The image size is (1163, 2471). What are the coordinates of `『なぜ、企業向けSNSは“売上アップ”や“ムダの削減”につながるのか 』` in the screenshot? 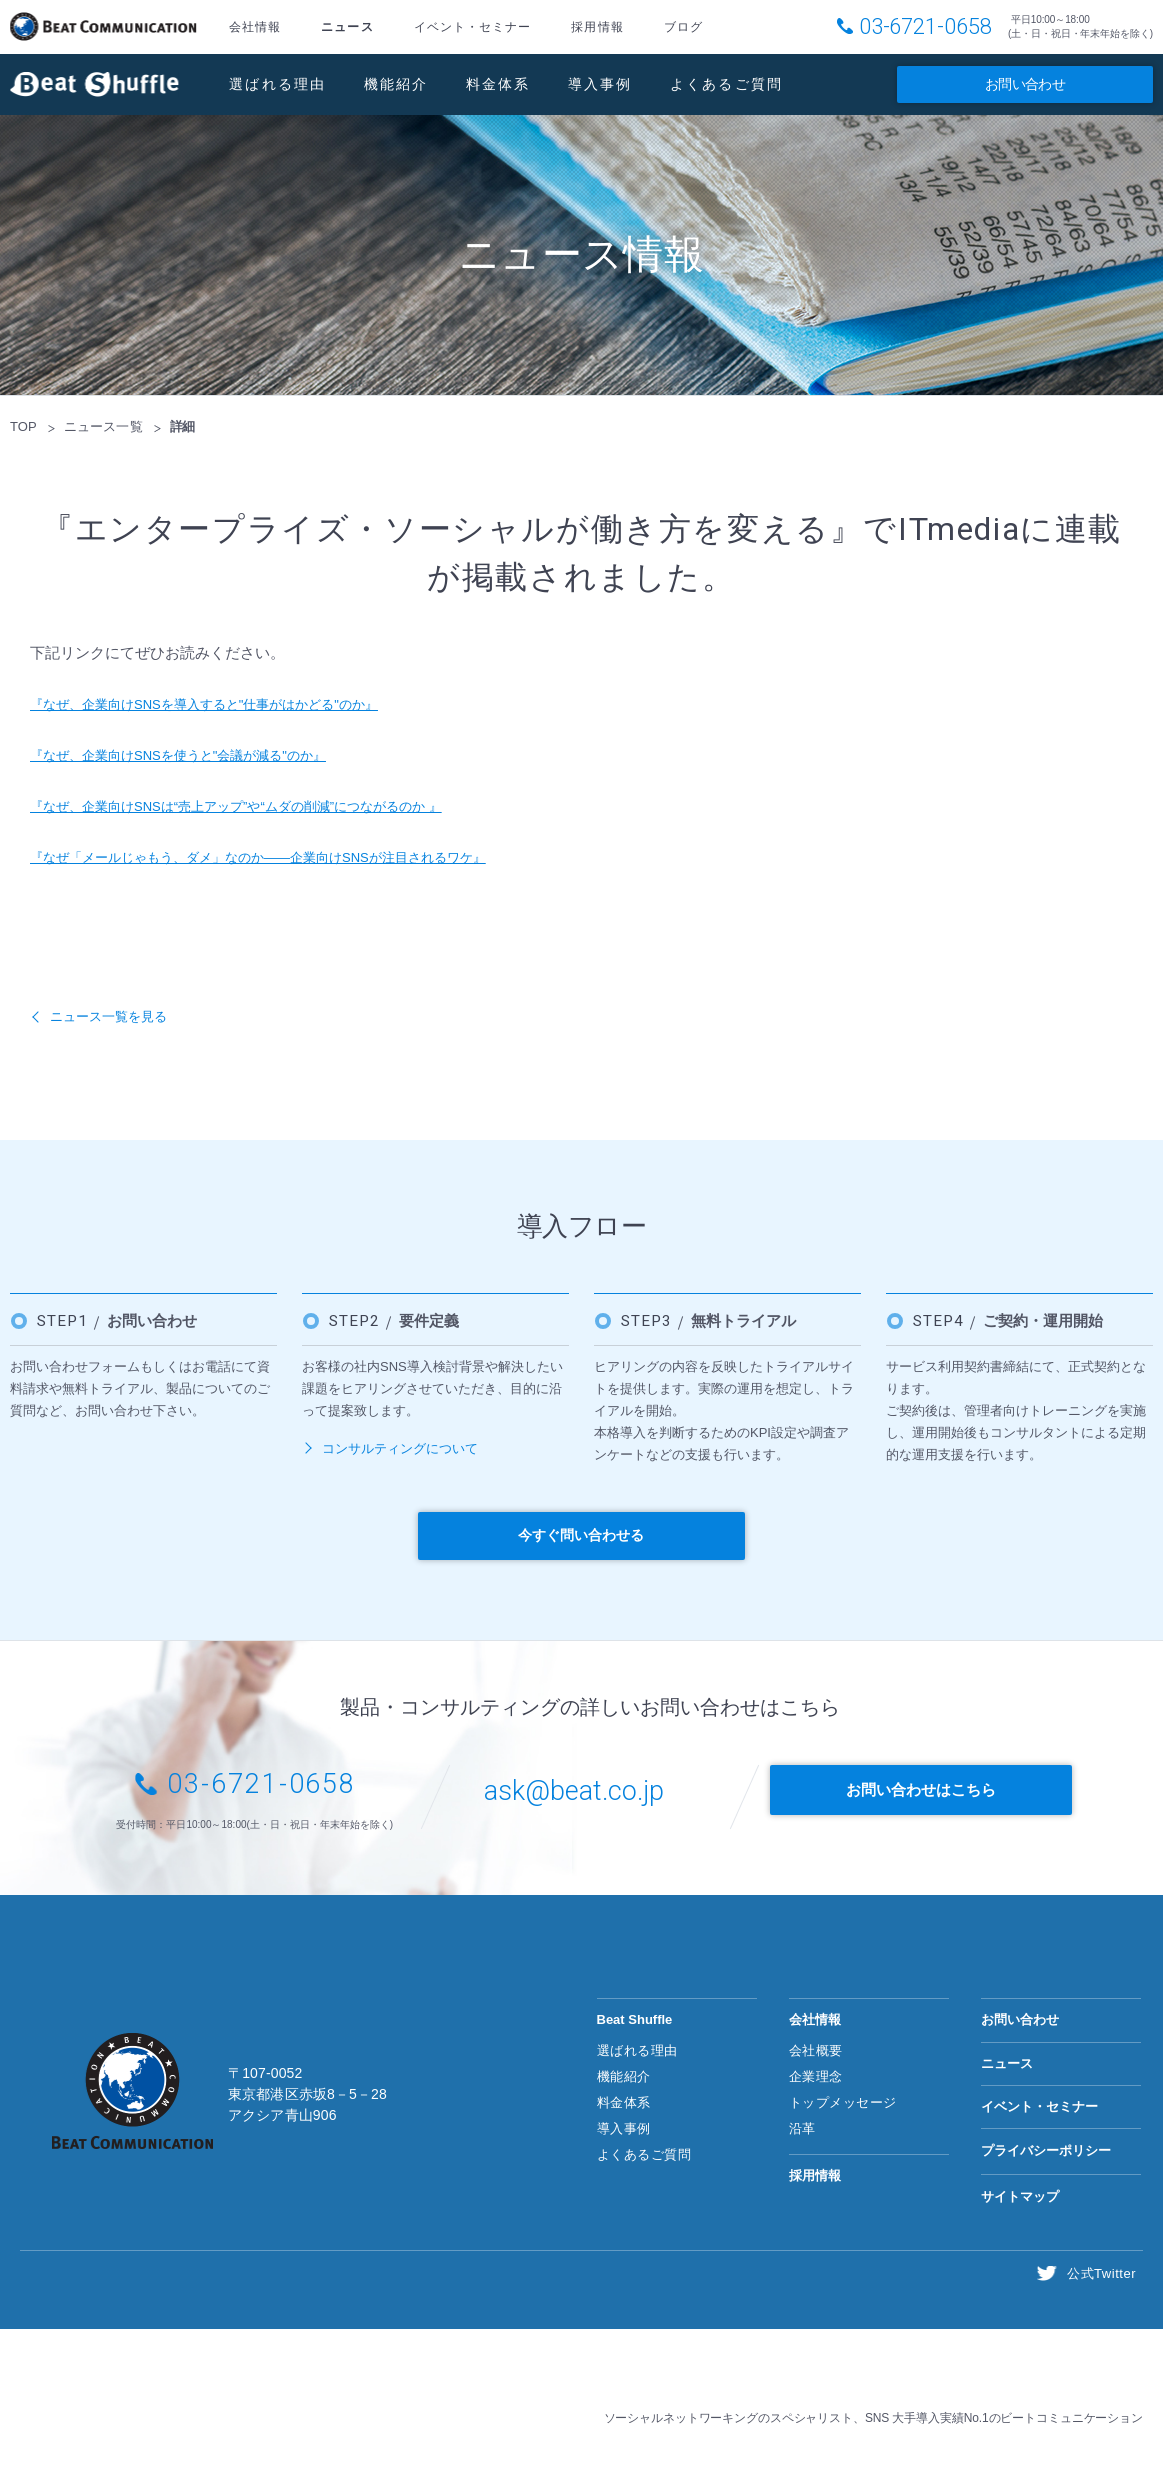 It's located at (267, 805).